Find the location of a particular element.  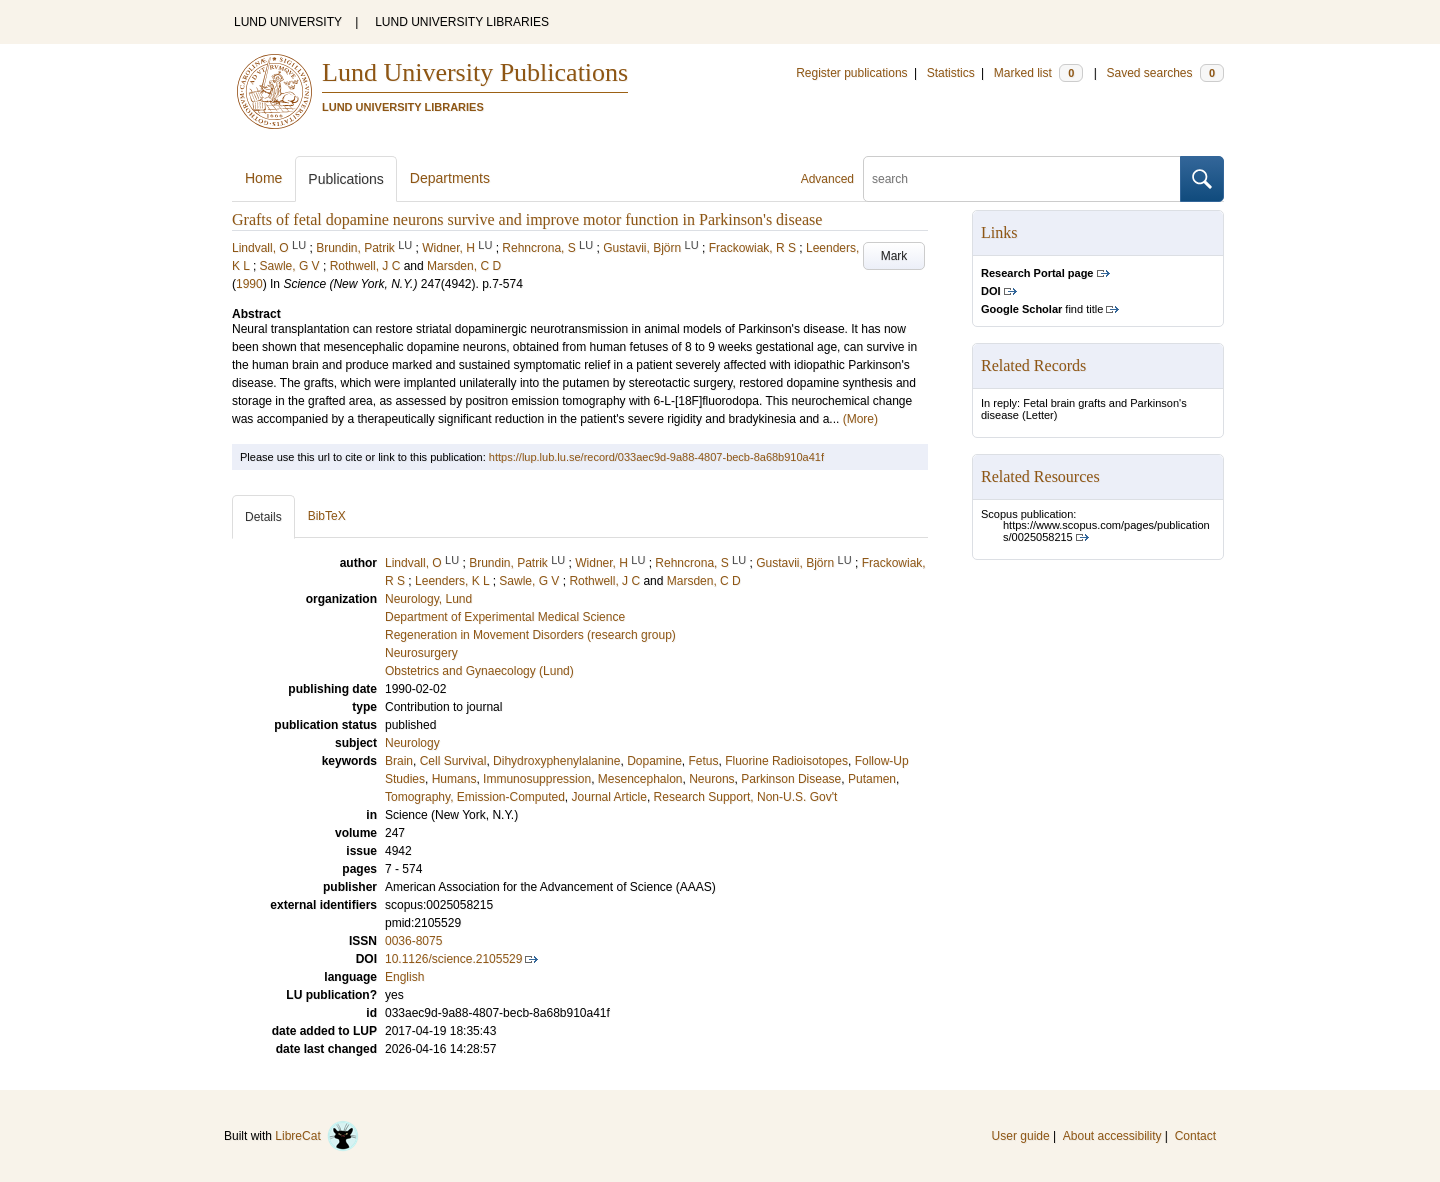

find title is located at coordinates (1042, 309).